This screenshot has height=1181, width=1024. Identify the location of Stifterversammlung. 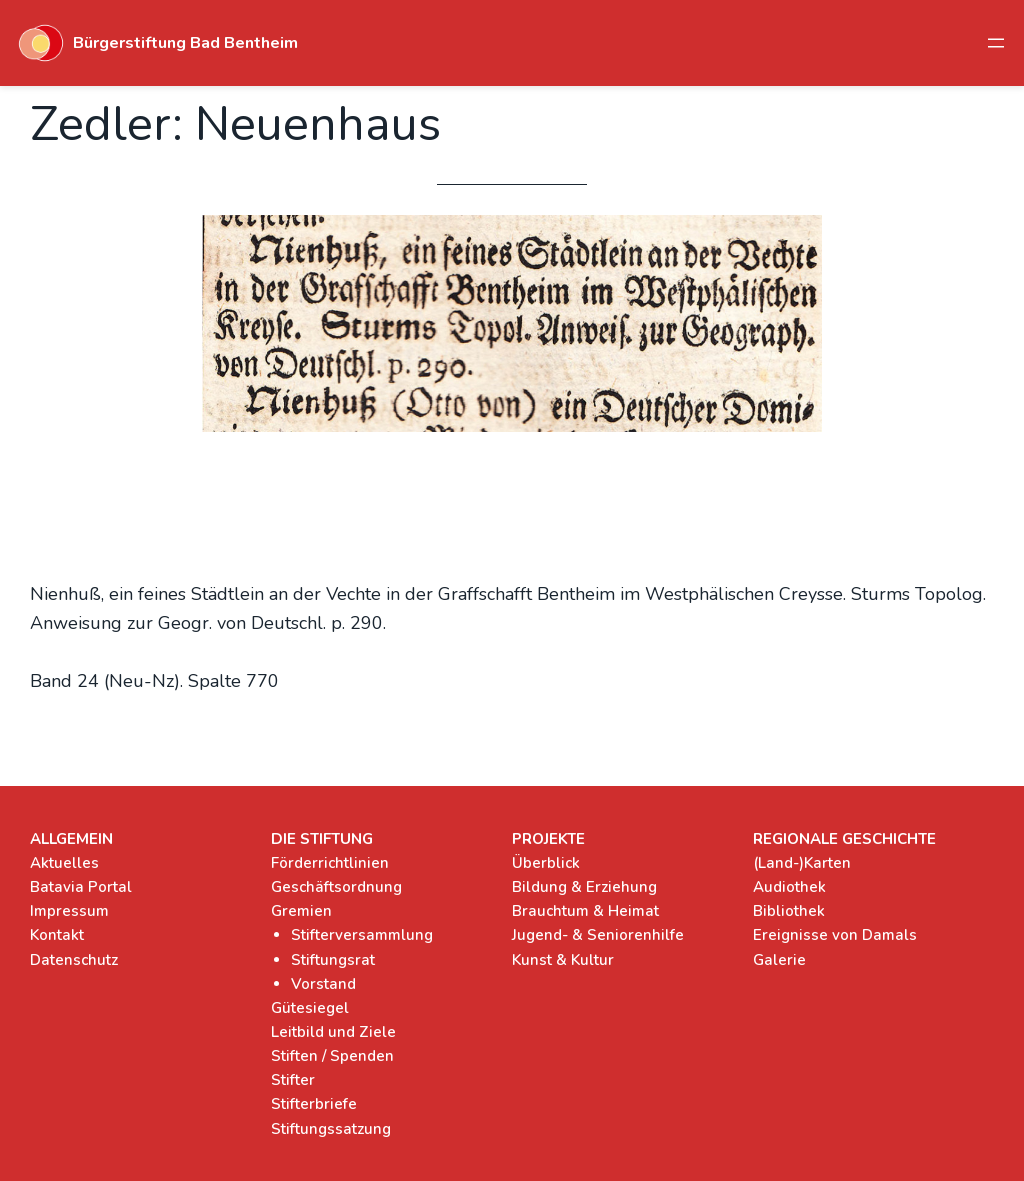
(362, 935).